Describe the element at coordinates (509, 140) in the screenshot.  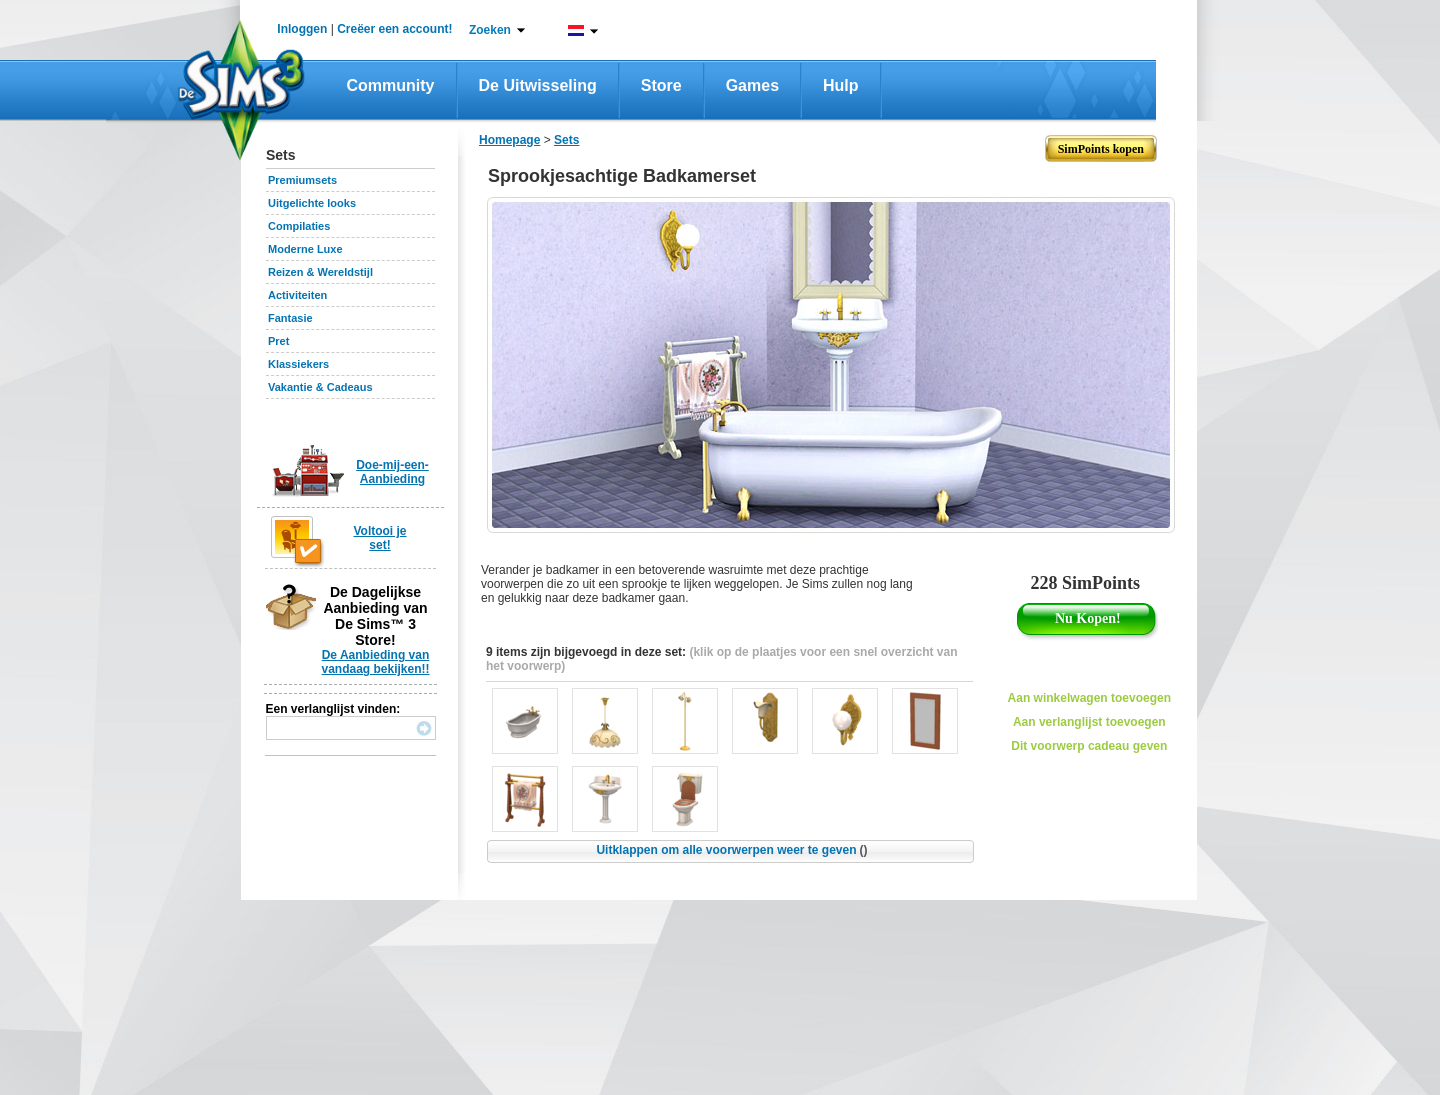
I see `Homepage` at that location.